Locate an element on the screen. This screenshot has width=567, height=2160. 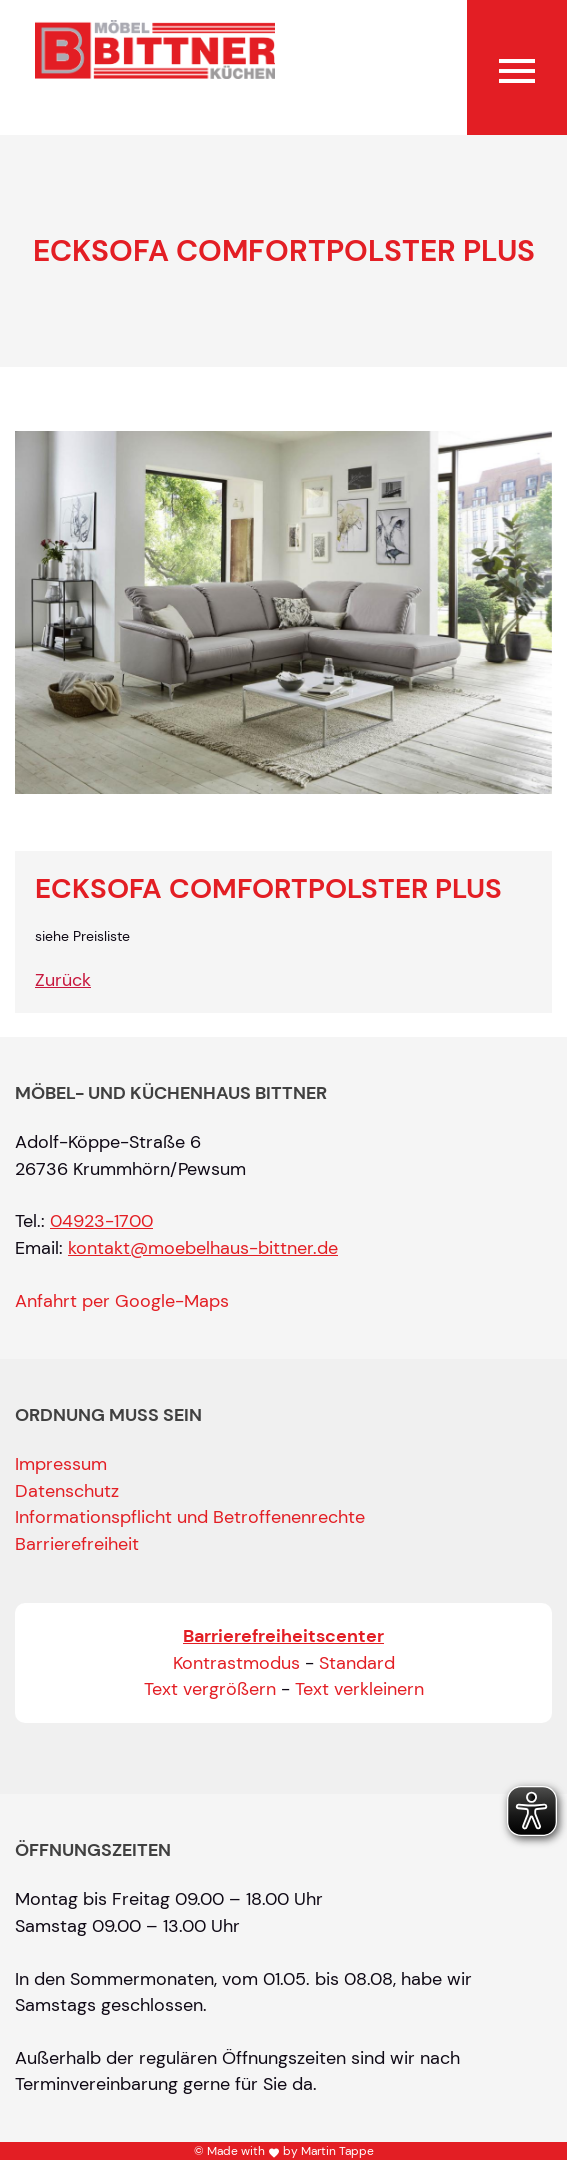
Kontrastmodus is located at coordinates (236, 1663).